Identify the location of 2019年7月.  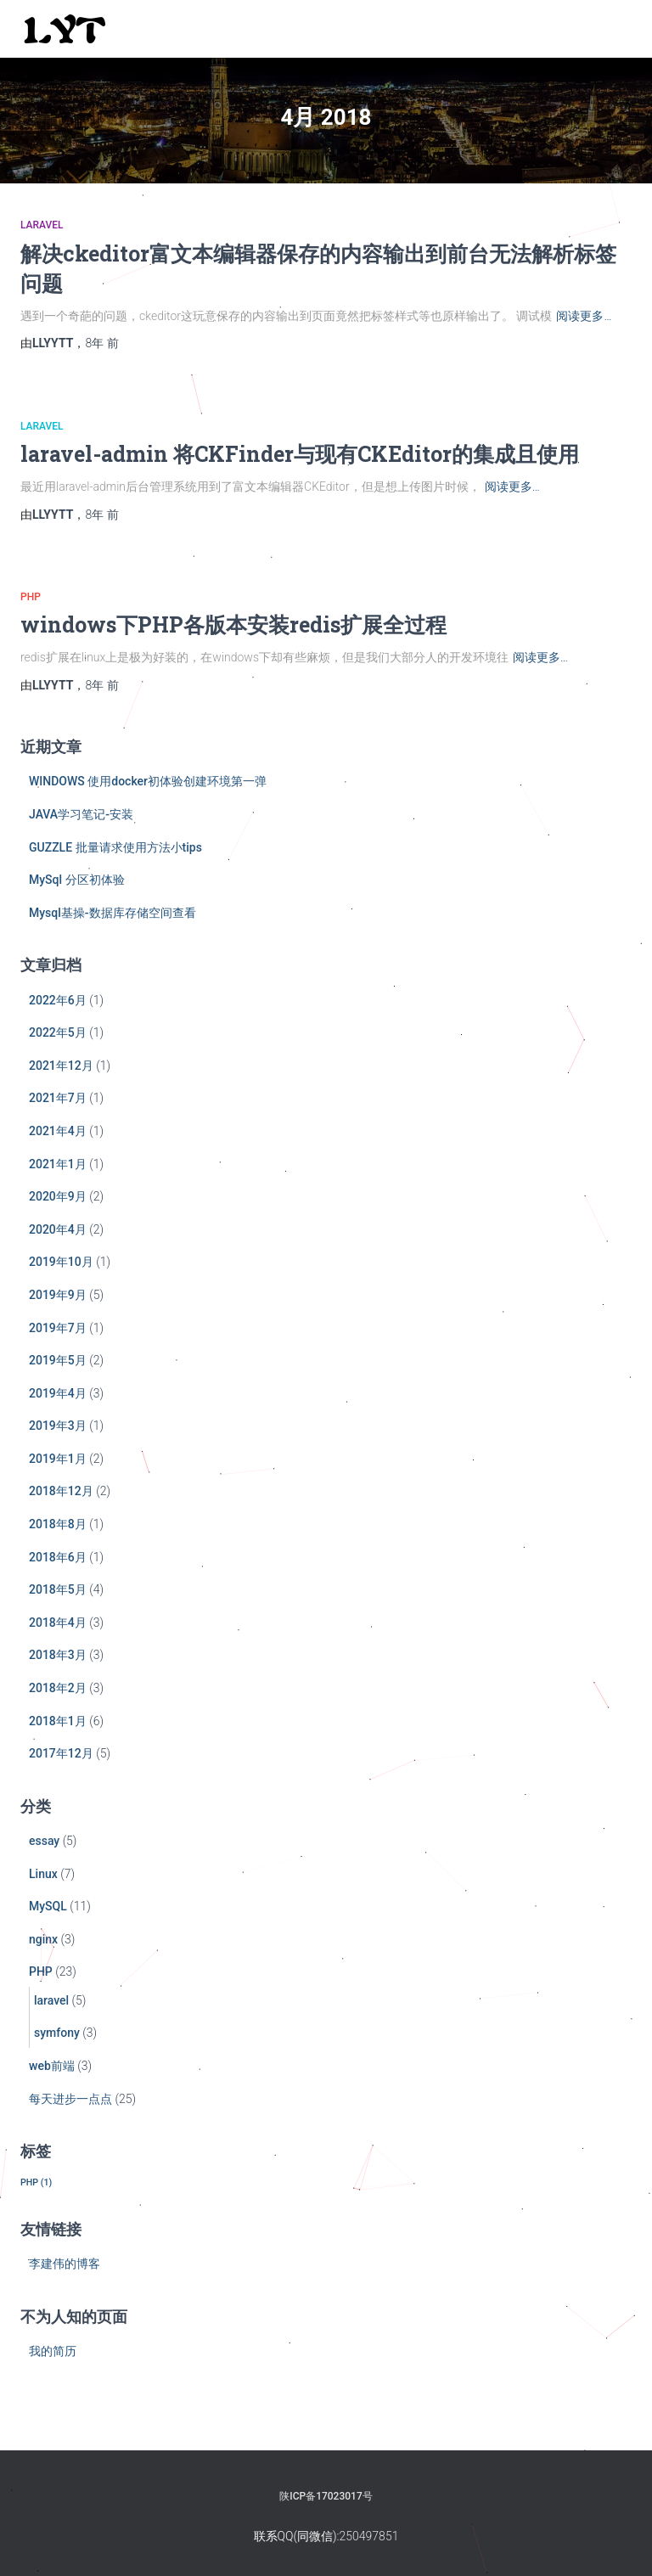
(58, 1328).